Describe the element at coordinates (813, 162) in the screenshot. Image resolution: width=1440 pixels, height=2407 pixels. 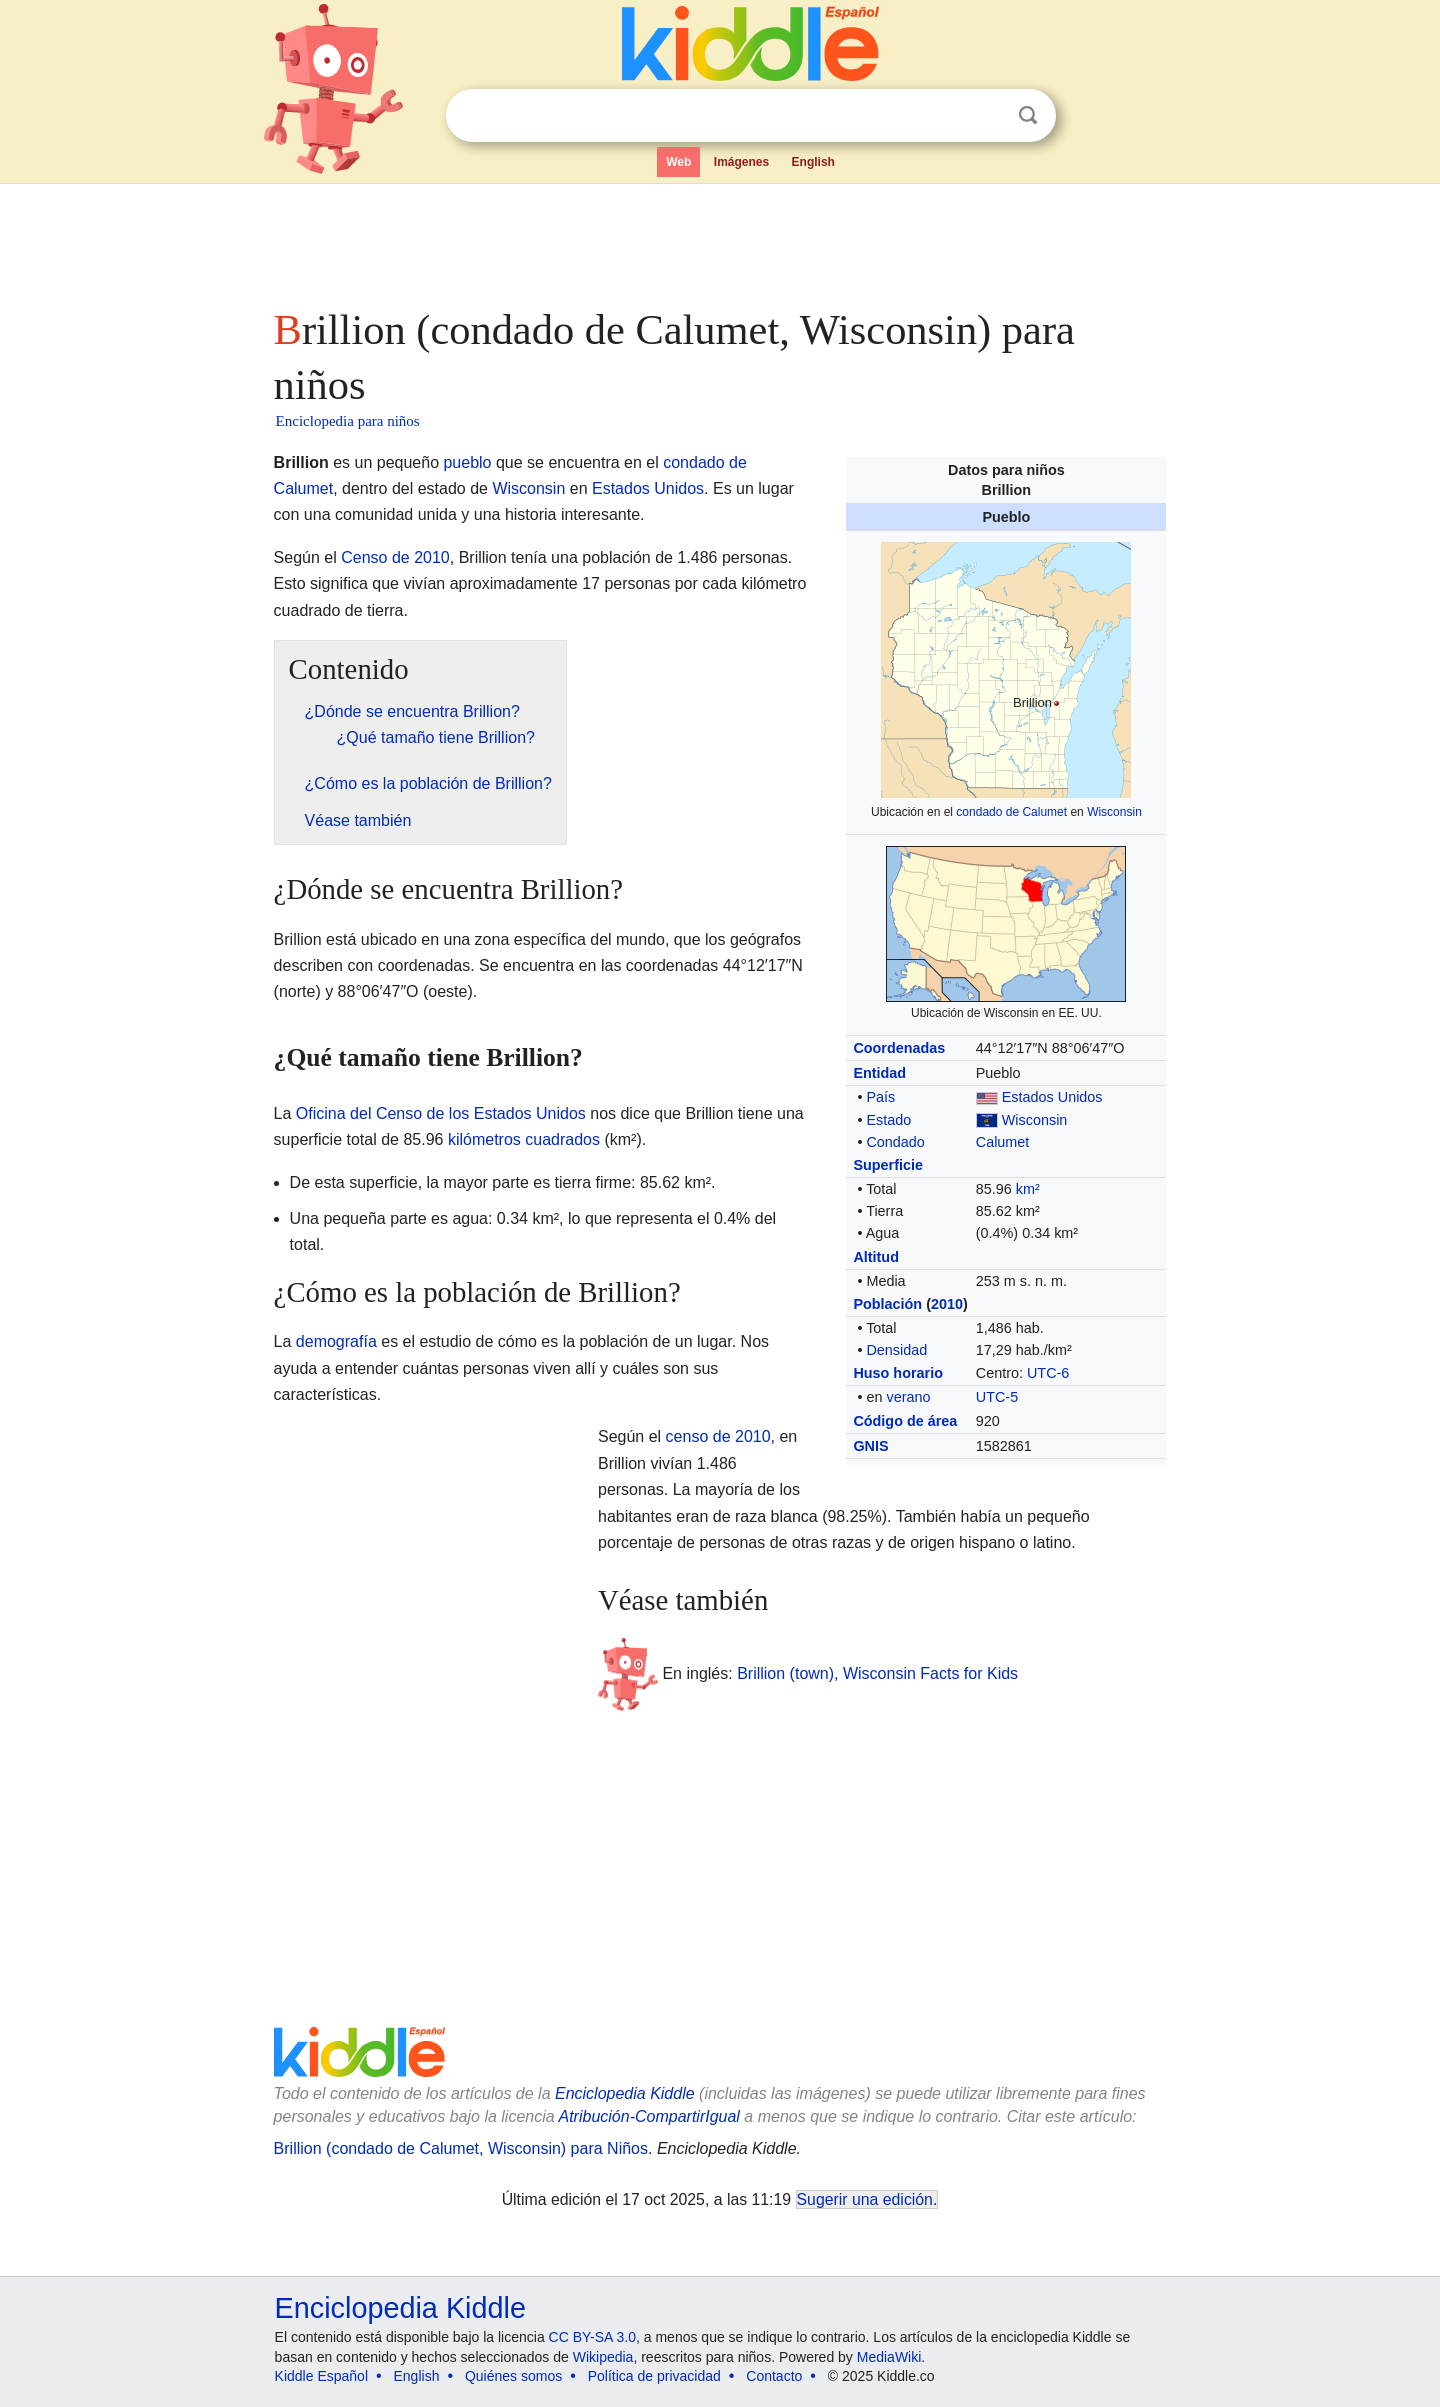
I see `English` at that location.